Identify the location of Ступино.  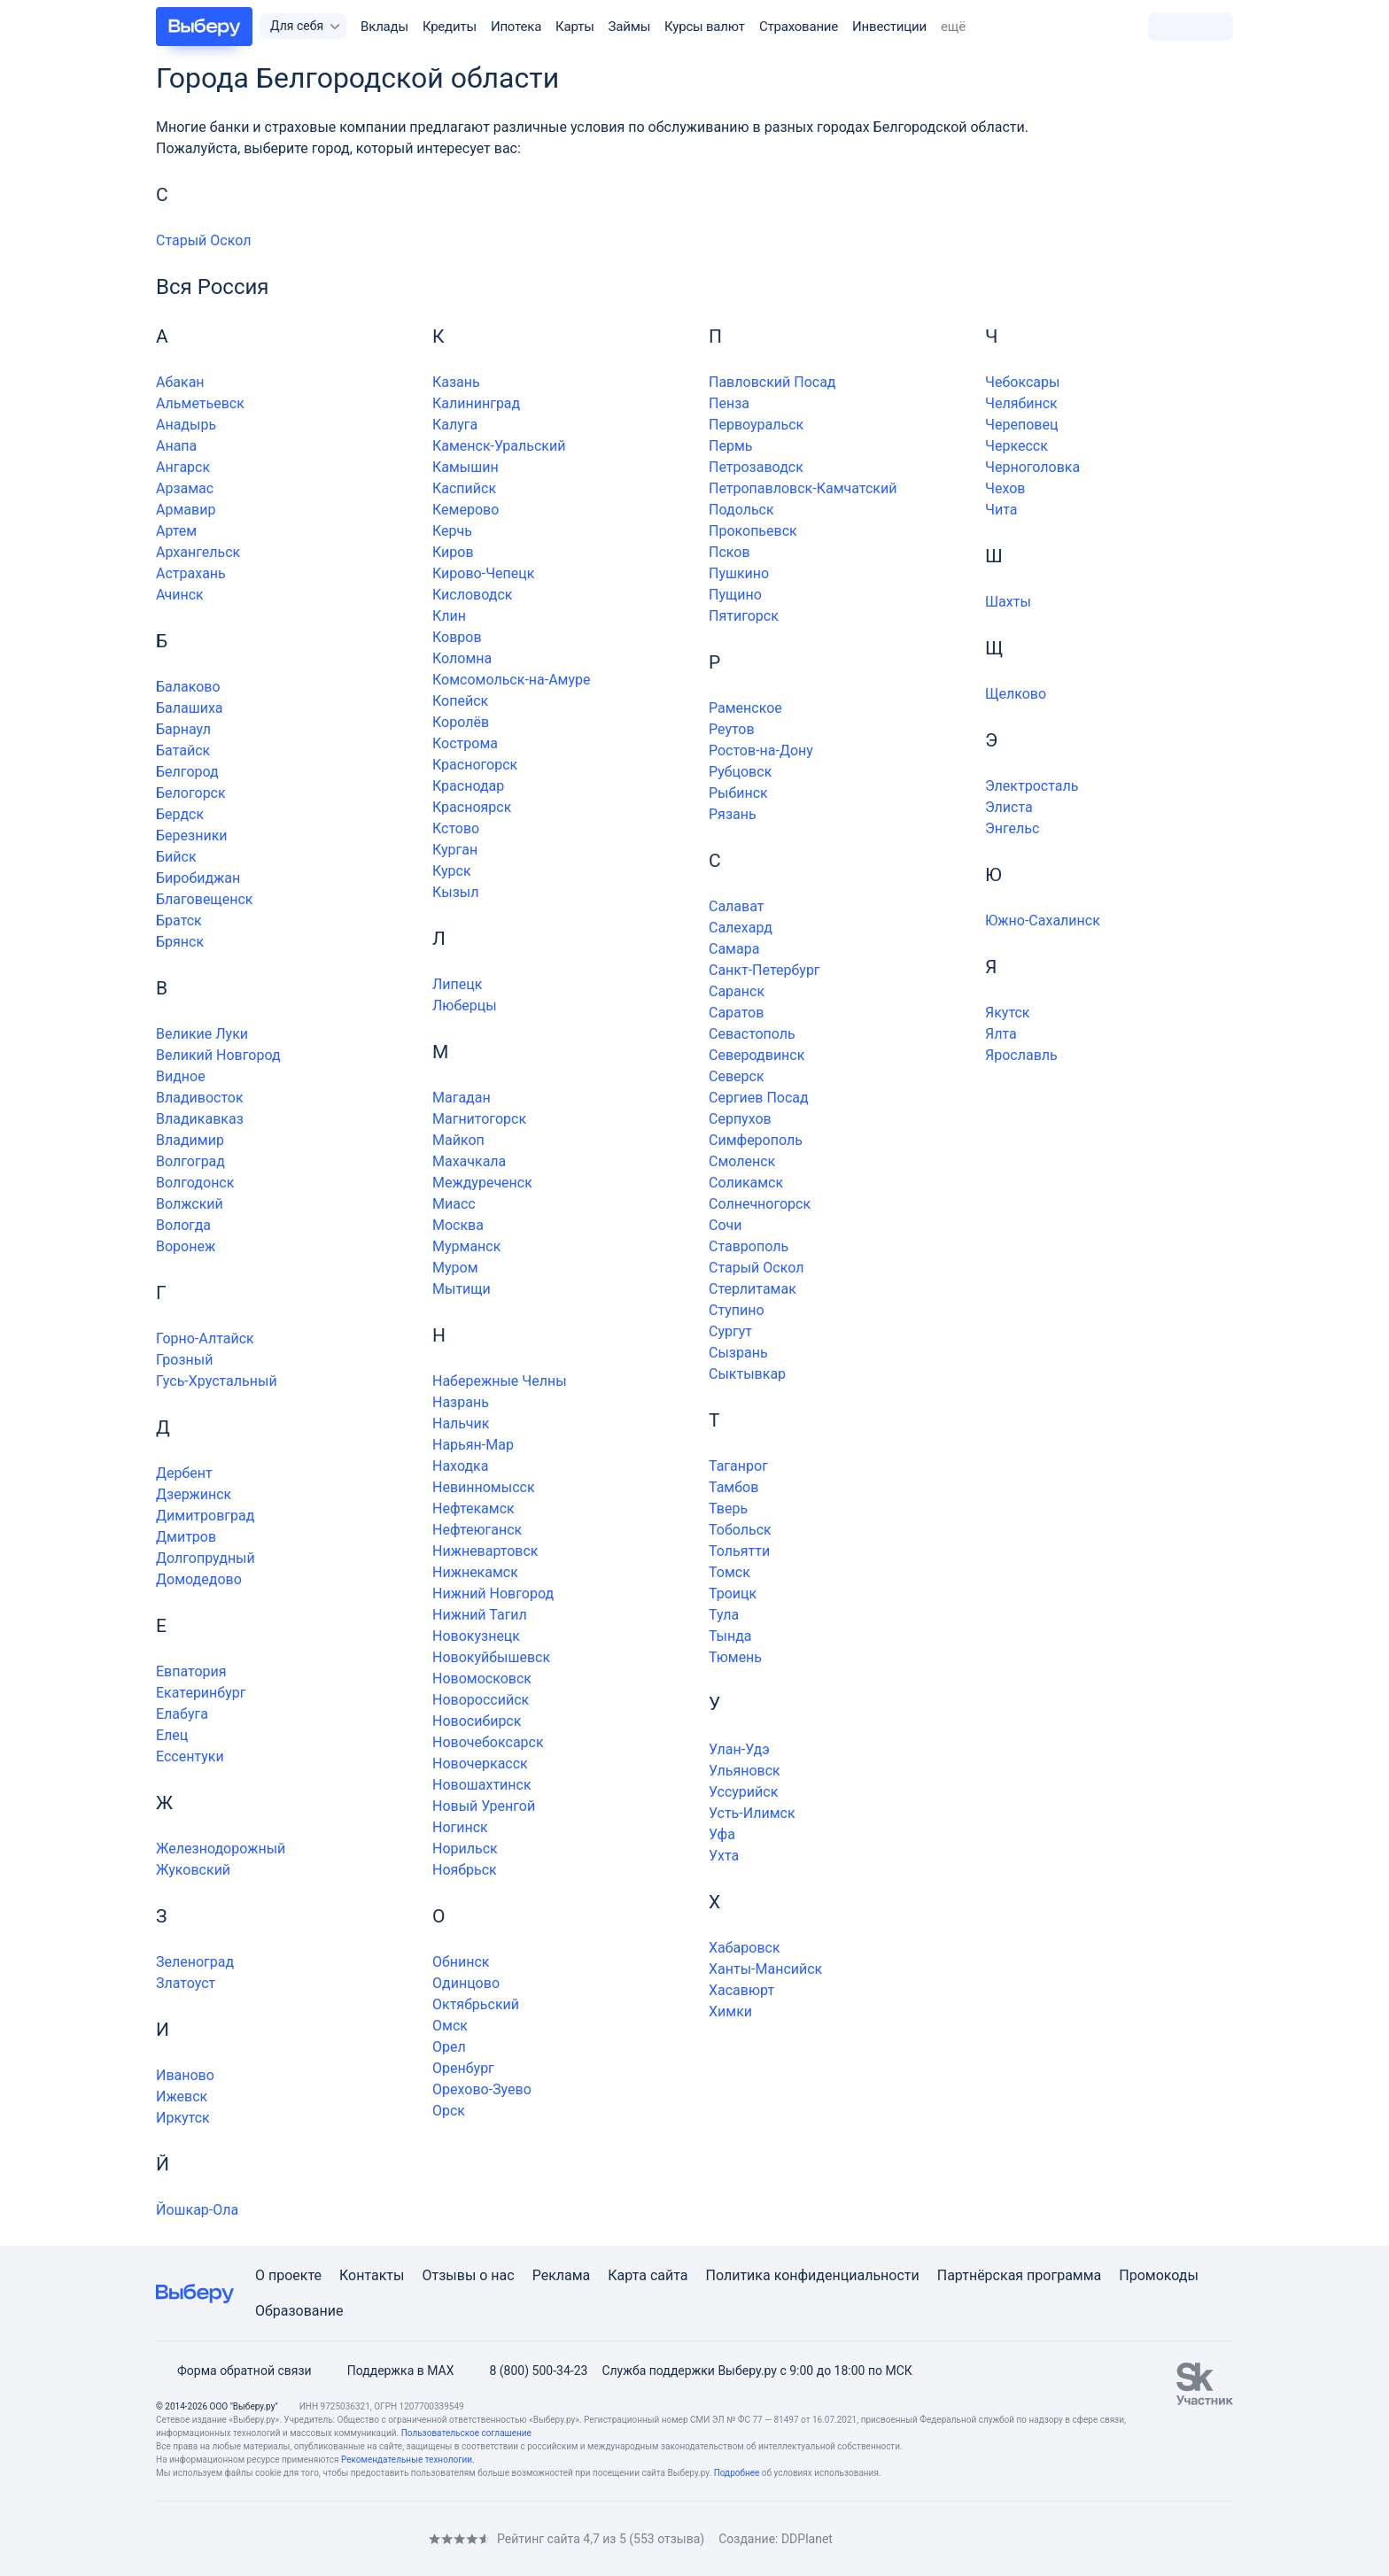
(736, 1310).